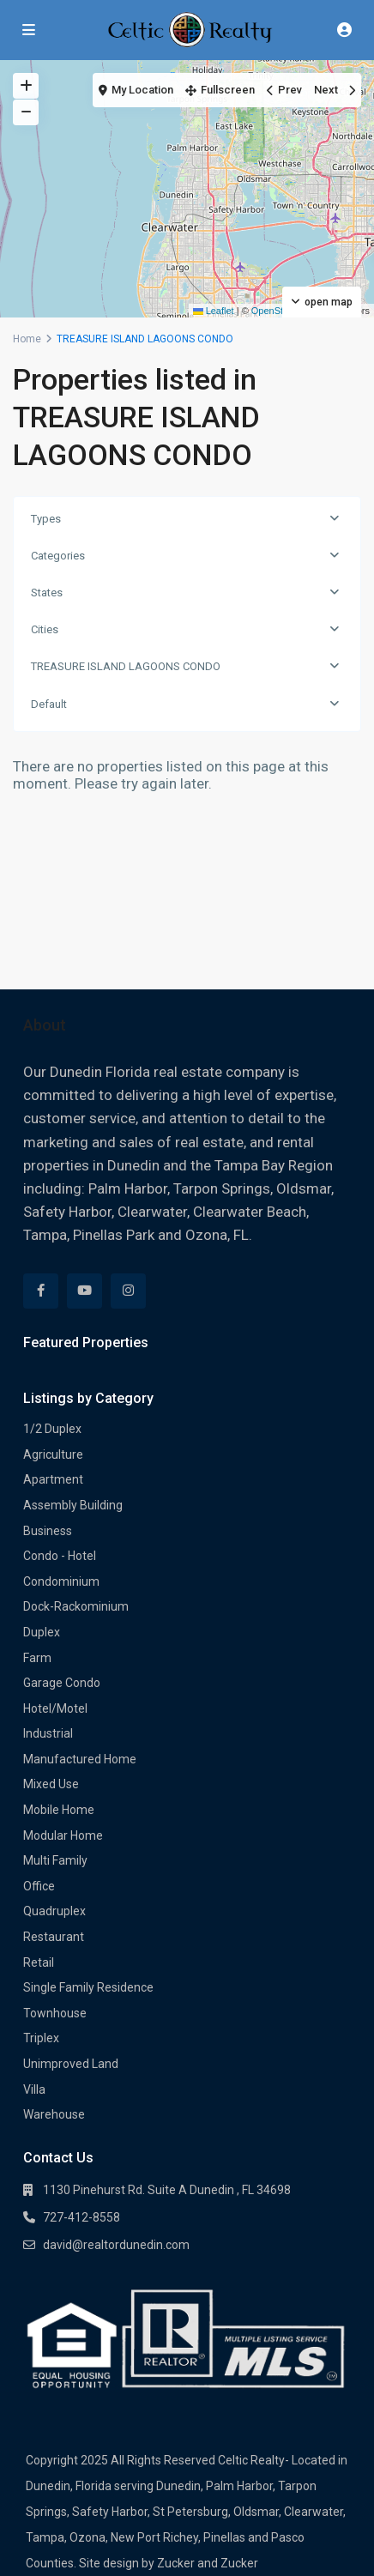 The width and height of the screenshot is (374, 2576). What do you see at coordinates (58, 555) in the screenshot?
I see `Categories` at bounding box center [58, 555].